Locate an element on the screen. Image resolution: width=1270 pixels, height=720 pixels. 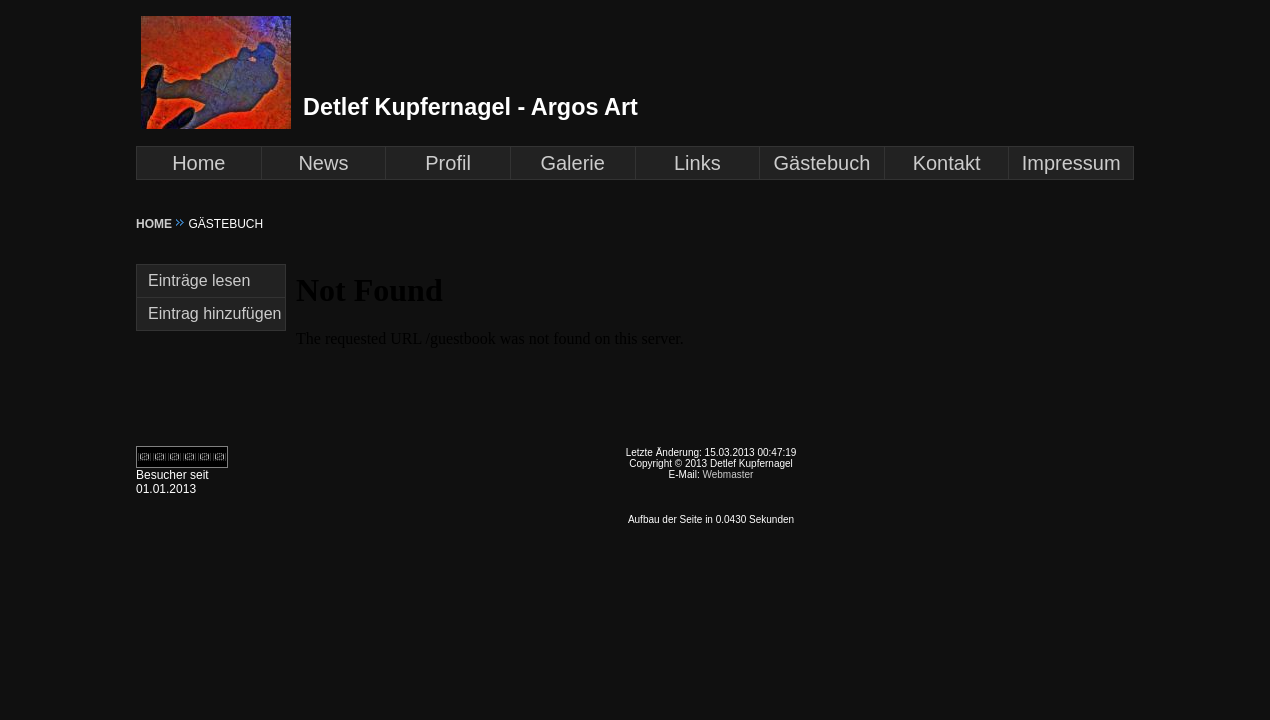
Profil is located at coordinates (448, 163).